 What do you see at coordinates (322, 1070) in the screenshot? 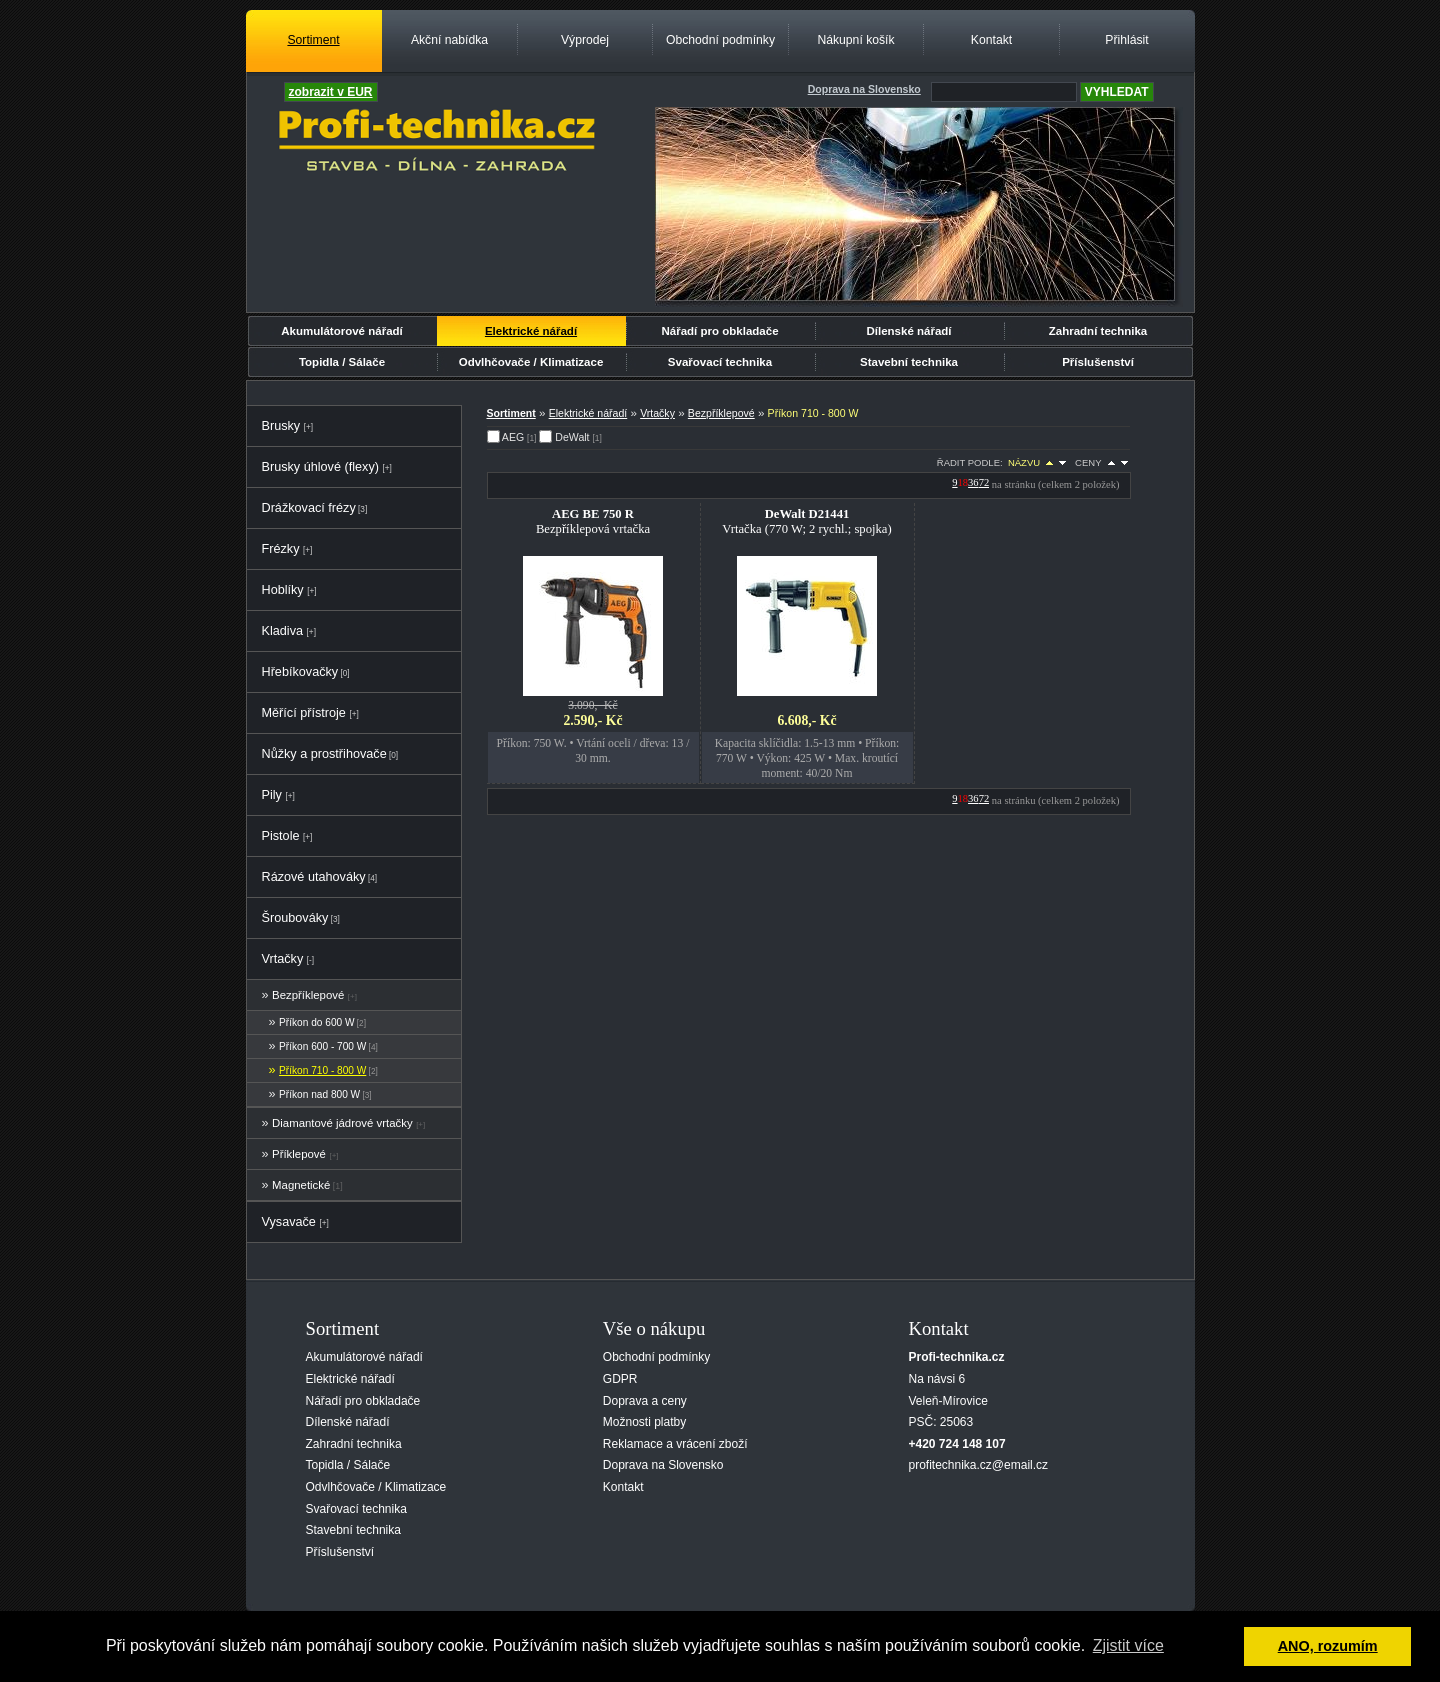
I see `Příkon 710 - 800 W` at bounding box center [322, 1070].